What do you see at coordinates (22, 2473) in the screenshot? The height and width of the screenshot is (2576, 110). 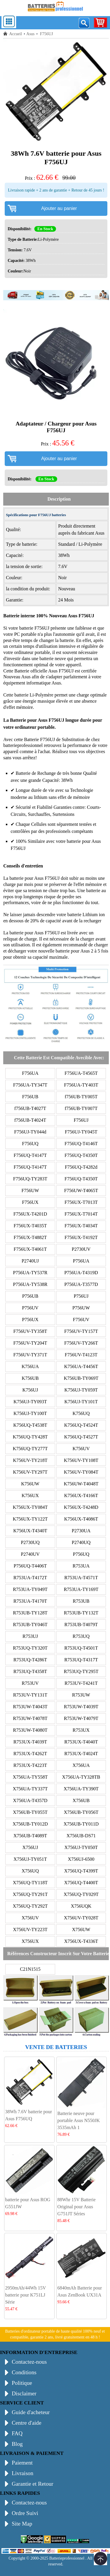 I see `Livraison` at bounding box center [22, 2473].